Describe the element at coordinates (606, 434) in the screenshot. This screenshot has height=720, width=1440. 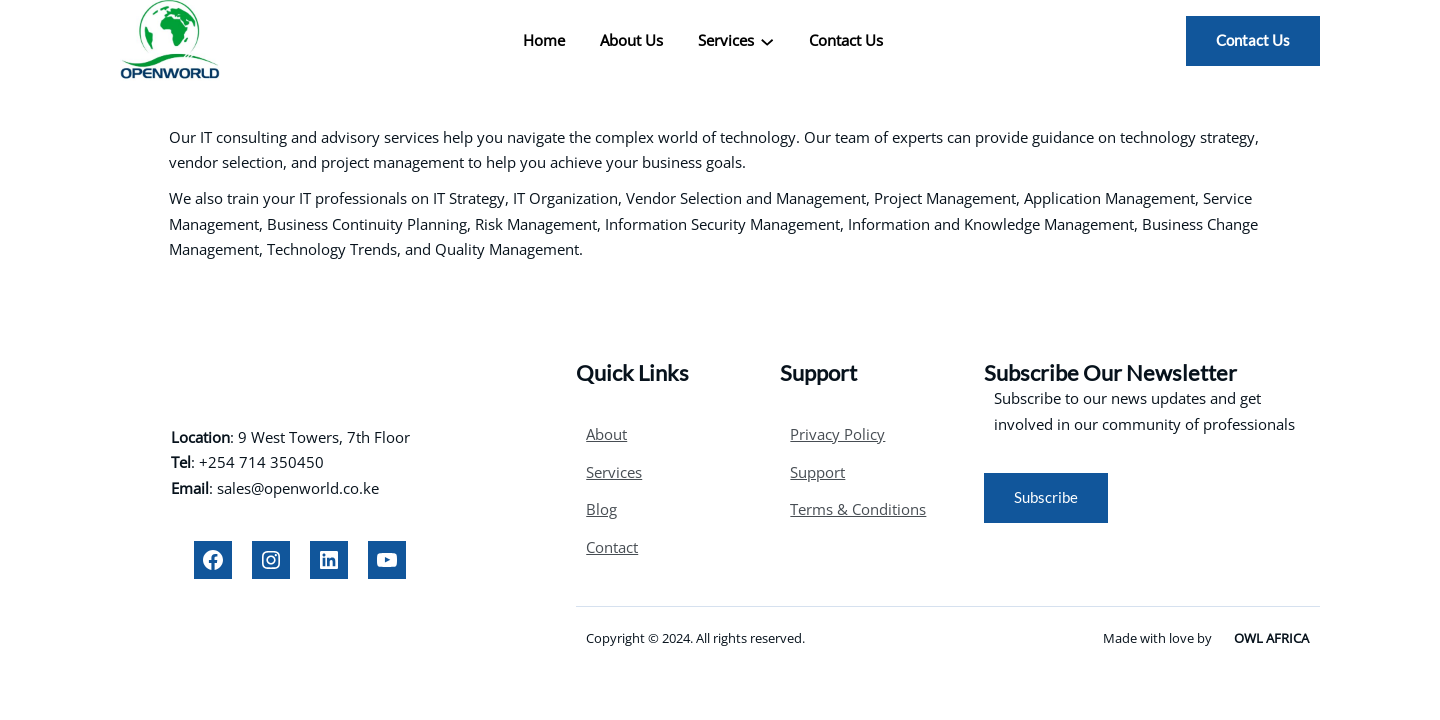
I see `About` at that location.